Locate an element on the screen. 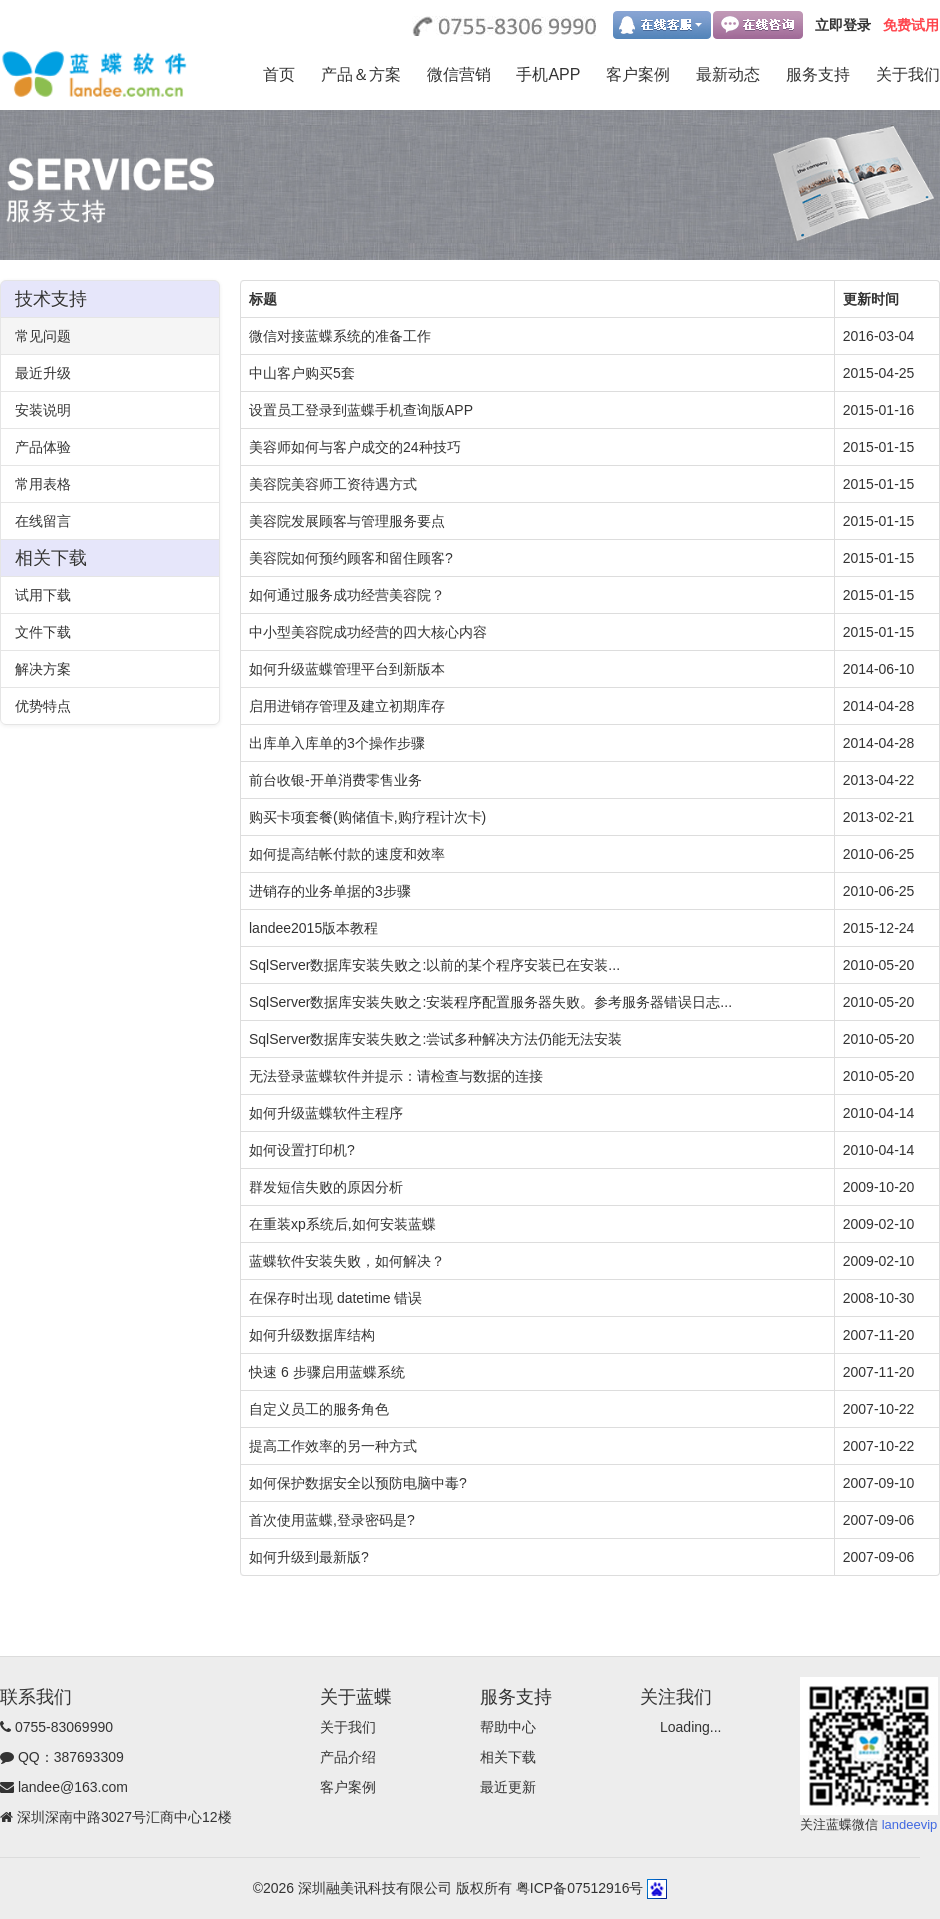  无法登录蓝蝶软件并提示：请检查与数据的连接 is located at coordinates (396, 1076).